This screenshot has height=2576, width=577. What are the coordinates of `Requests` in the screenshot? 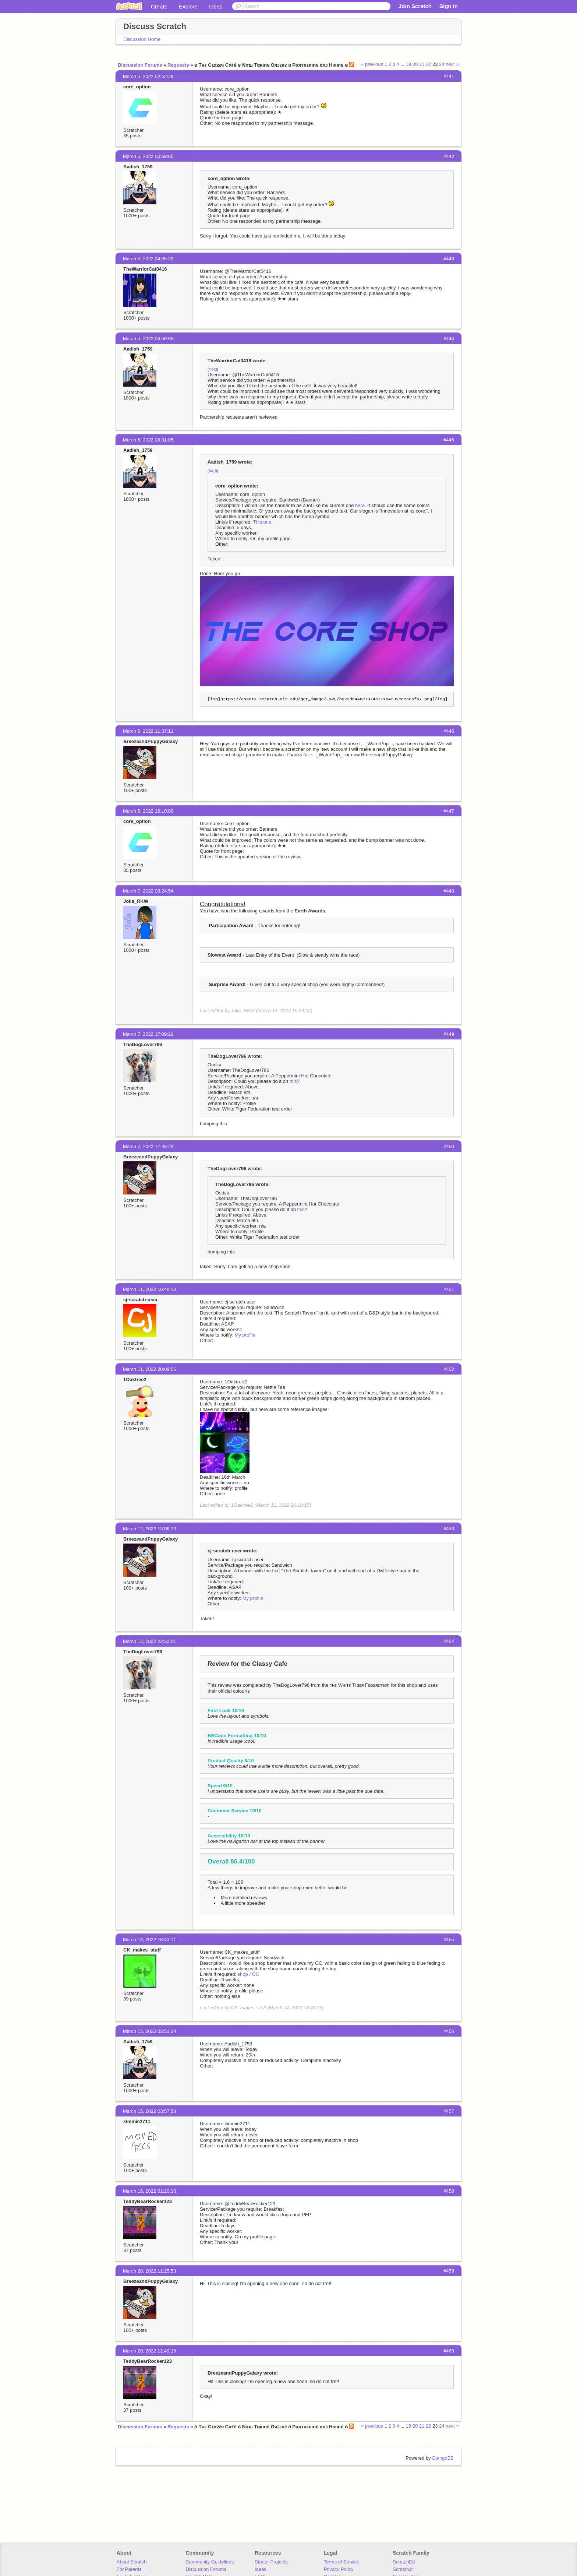 It's located at (178, 65).